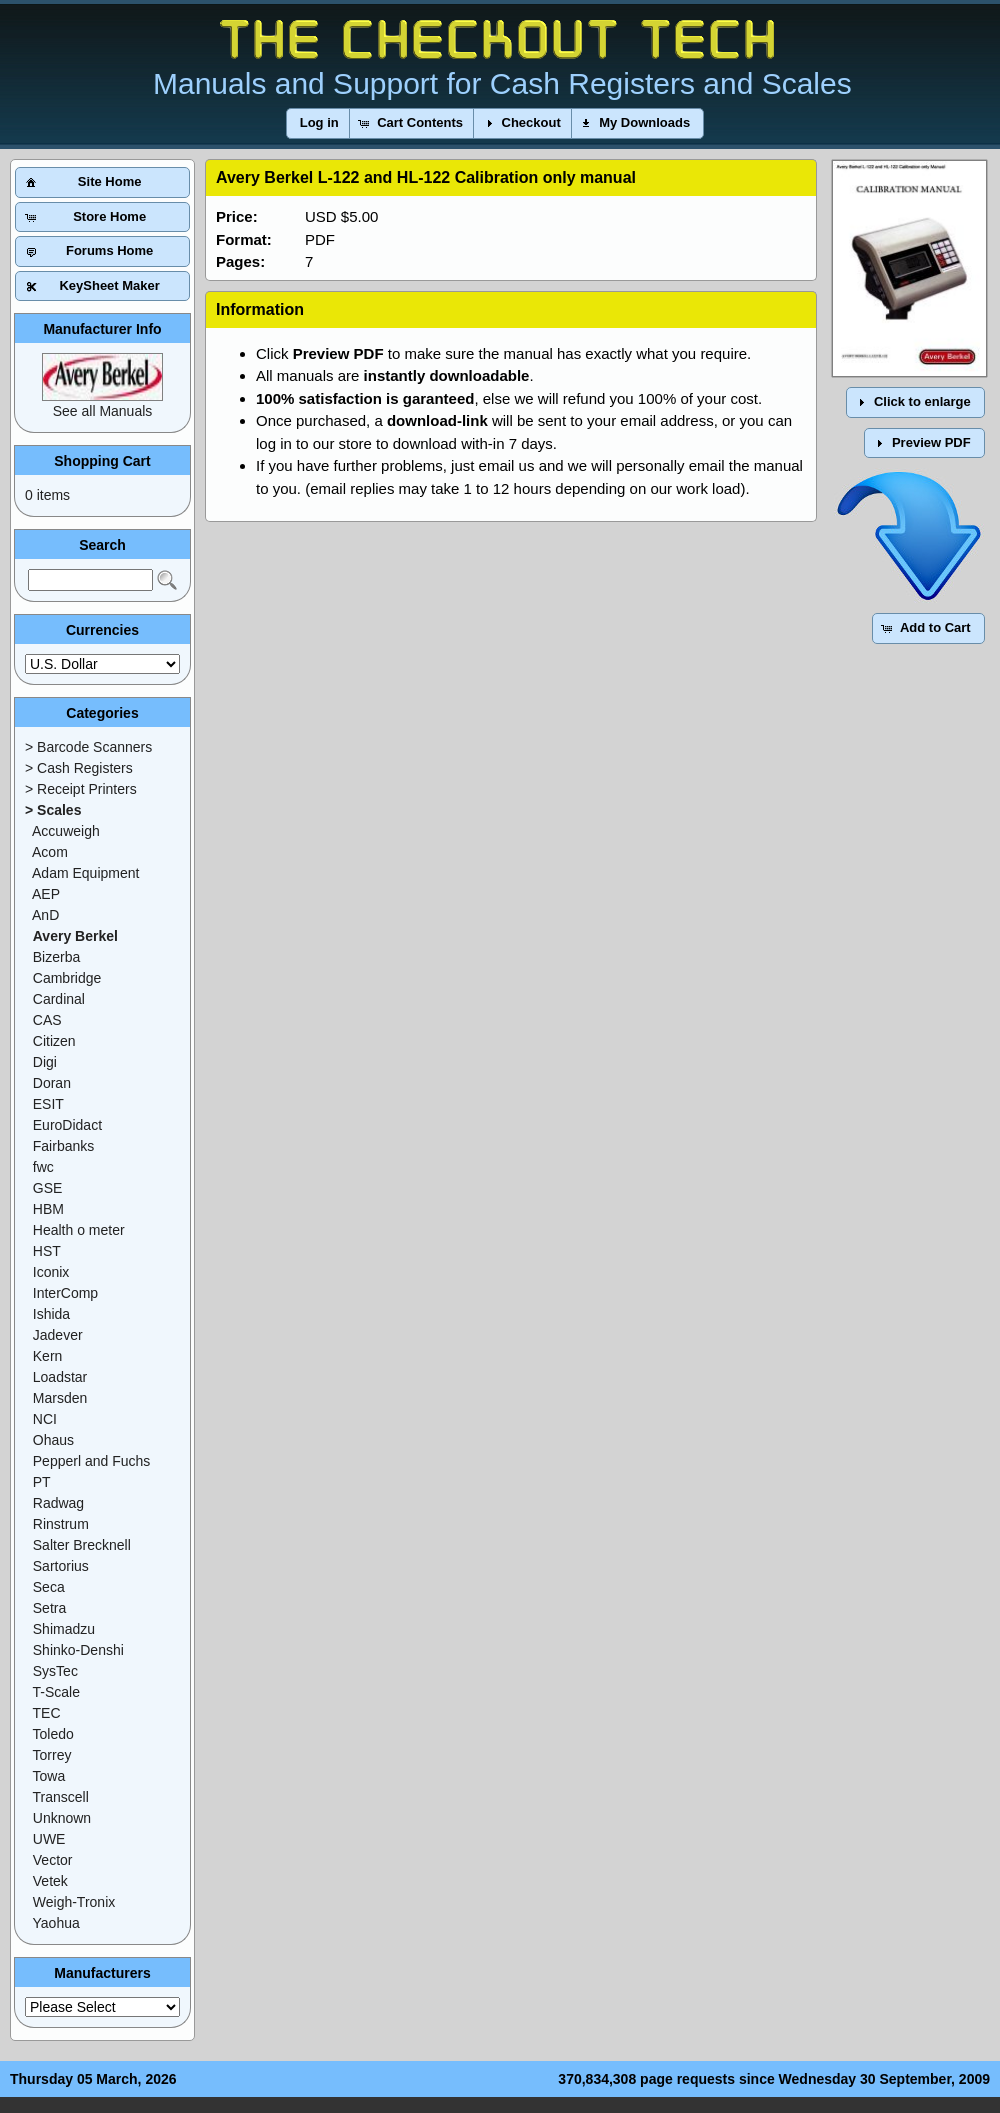 Image resolution: width=1000 pixels, height=2113 pixels. What do you see at coordinates (67, 978) in the screenshot?
I see `Cambridge` at bounding box center [67, 978].